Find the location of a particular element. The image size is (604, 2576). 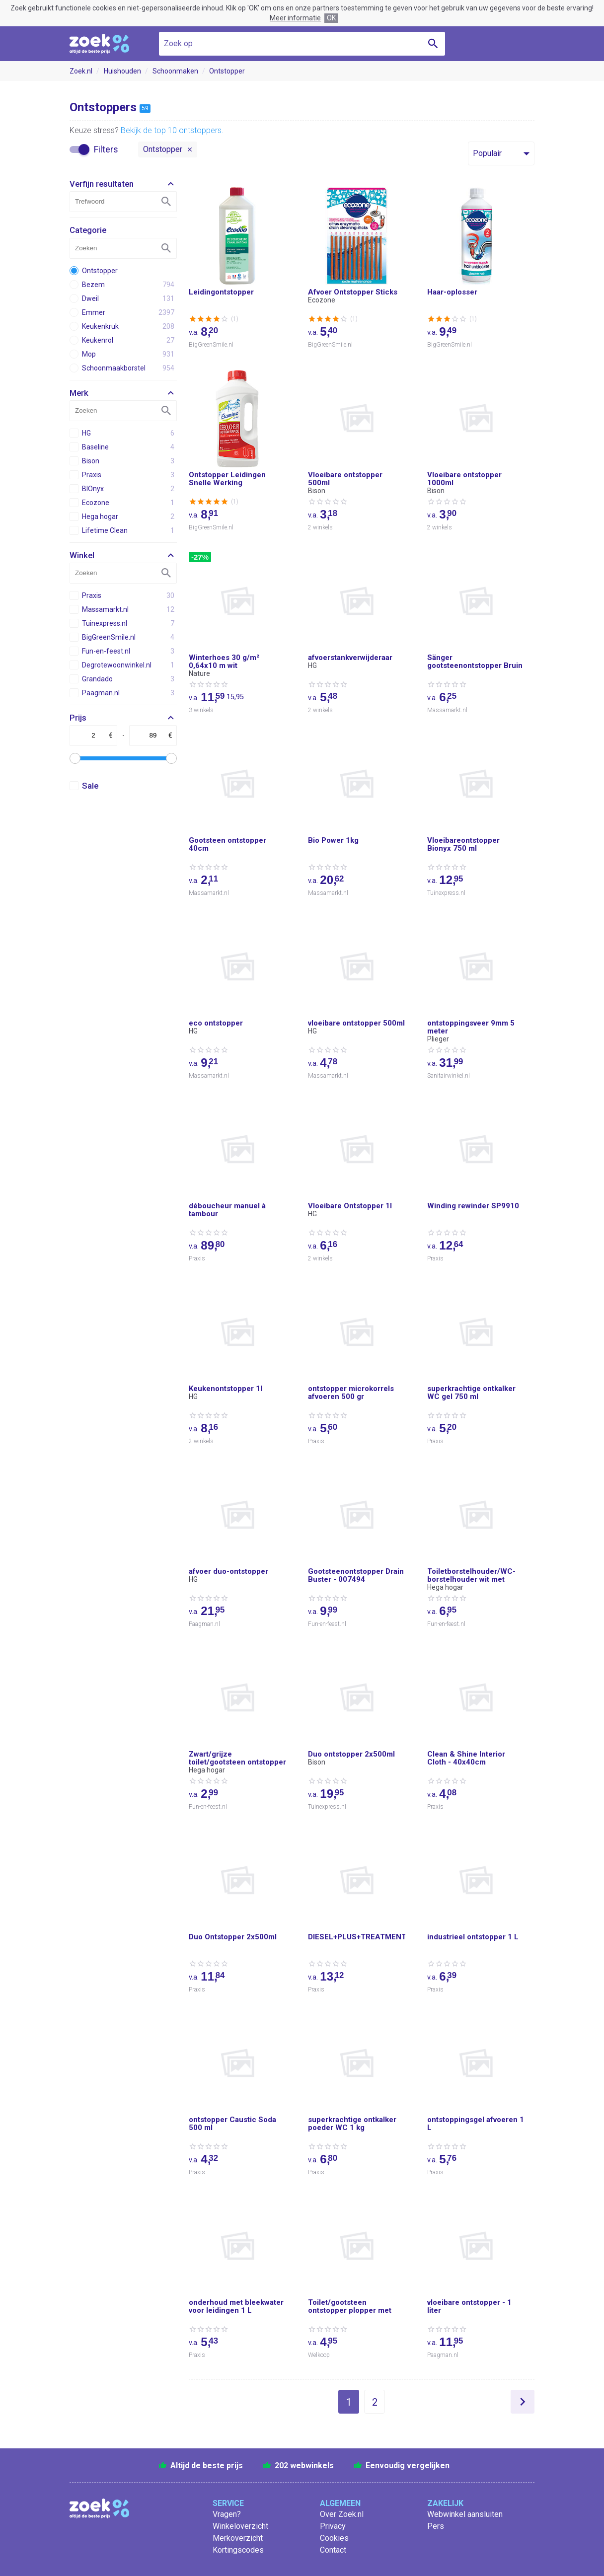

Ontstopper is located at coordinates (227, 71).